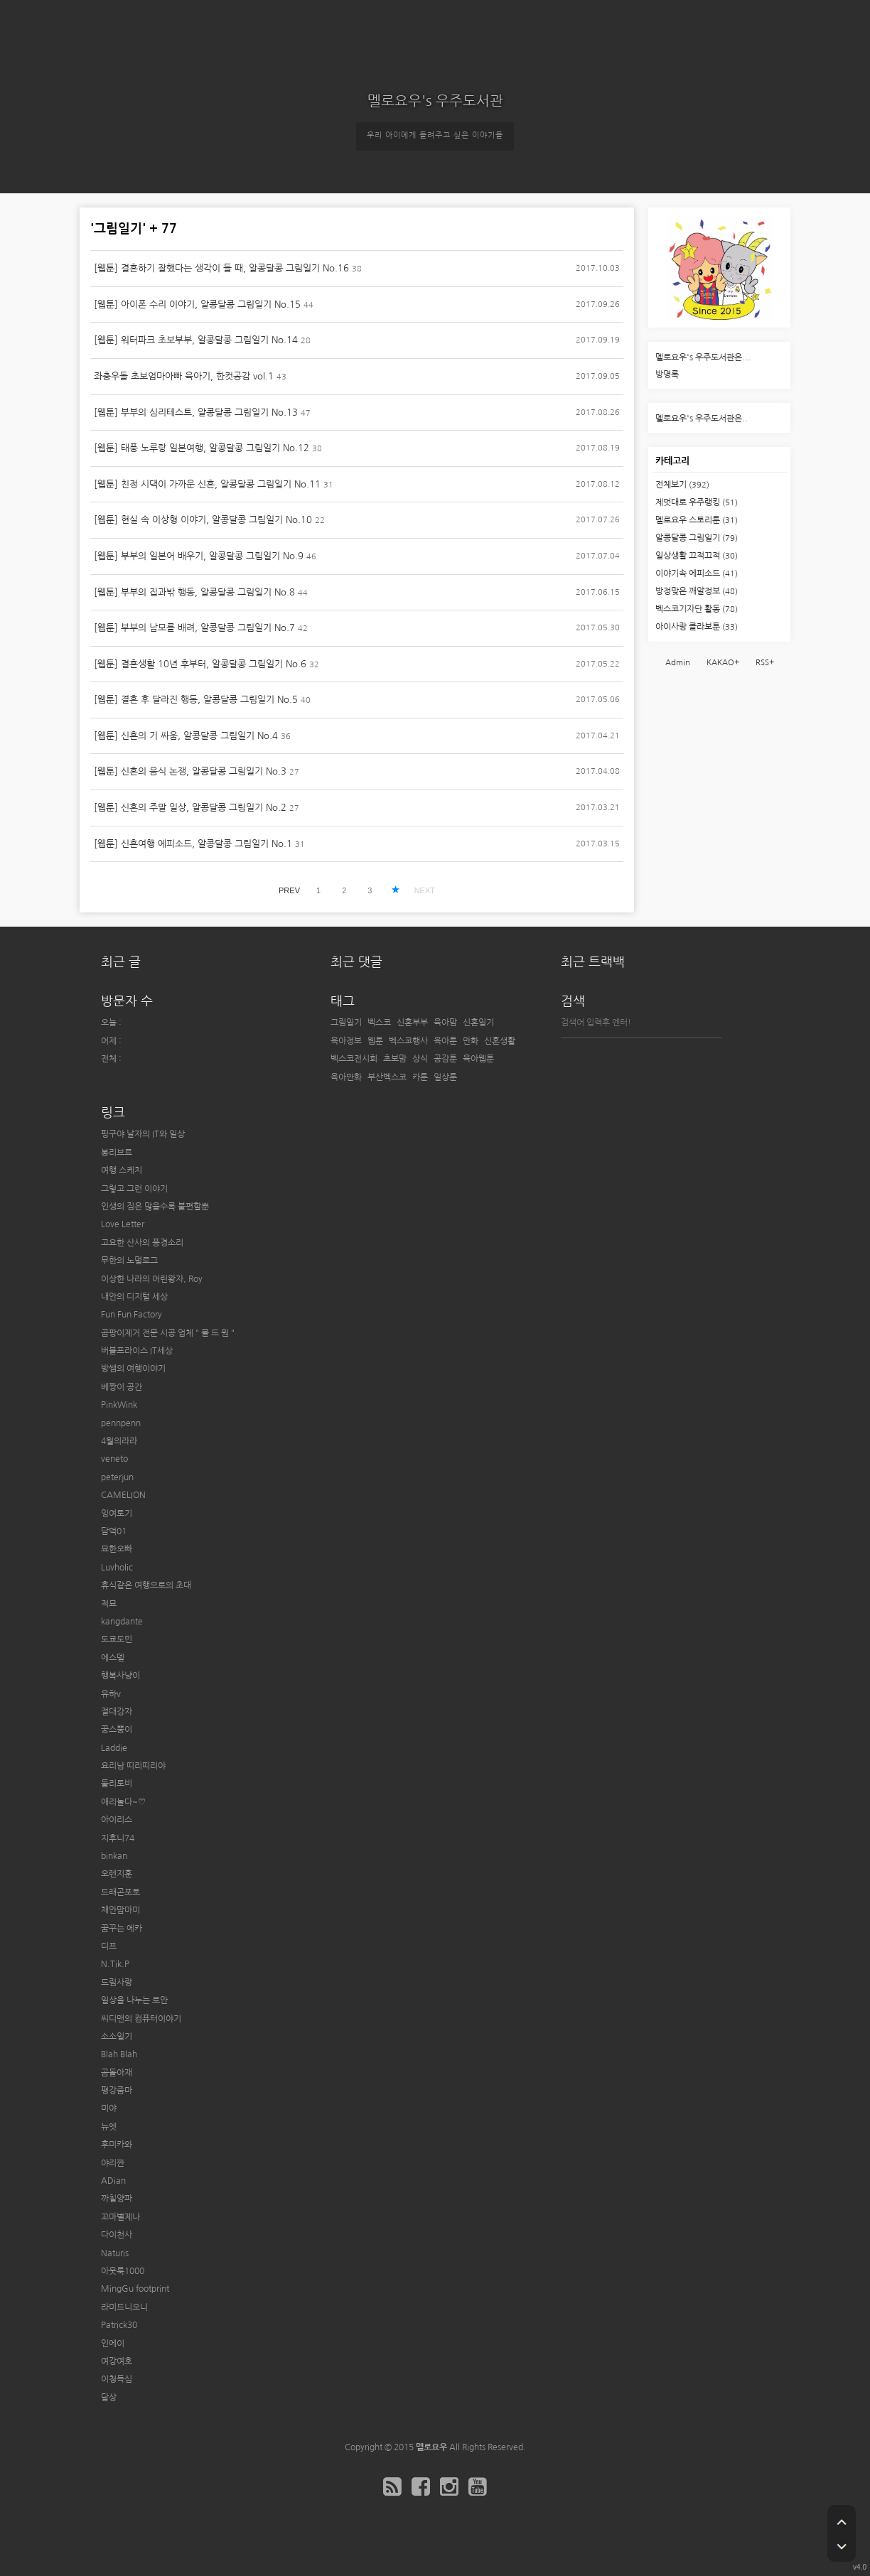 This screenshot has width=870, height=2576. Describe the element at coordinates (109, 1604) in the screenshot. I see `적묘` at that location.